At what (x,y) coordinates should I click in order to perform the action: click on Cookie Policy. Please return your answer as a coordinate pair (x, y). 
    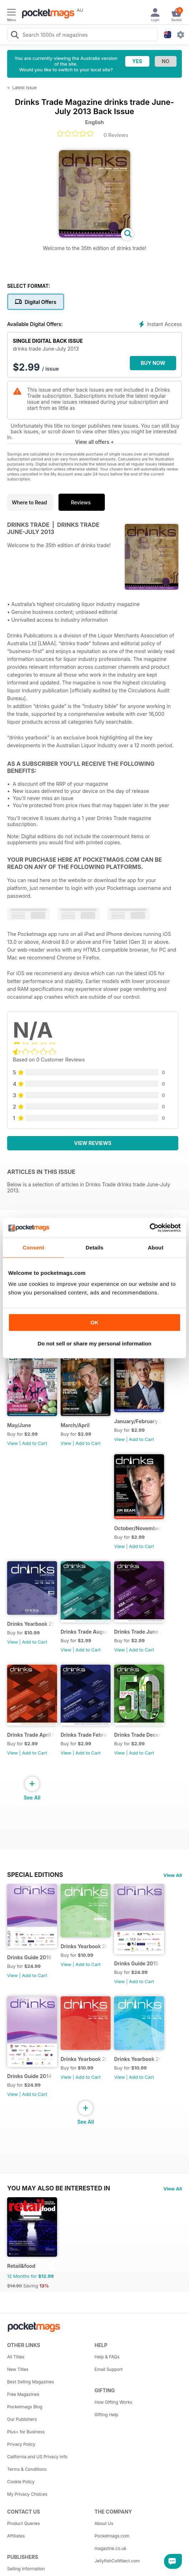
    Looking at the image, I should click on (21, 2481).